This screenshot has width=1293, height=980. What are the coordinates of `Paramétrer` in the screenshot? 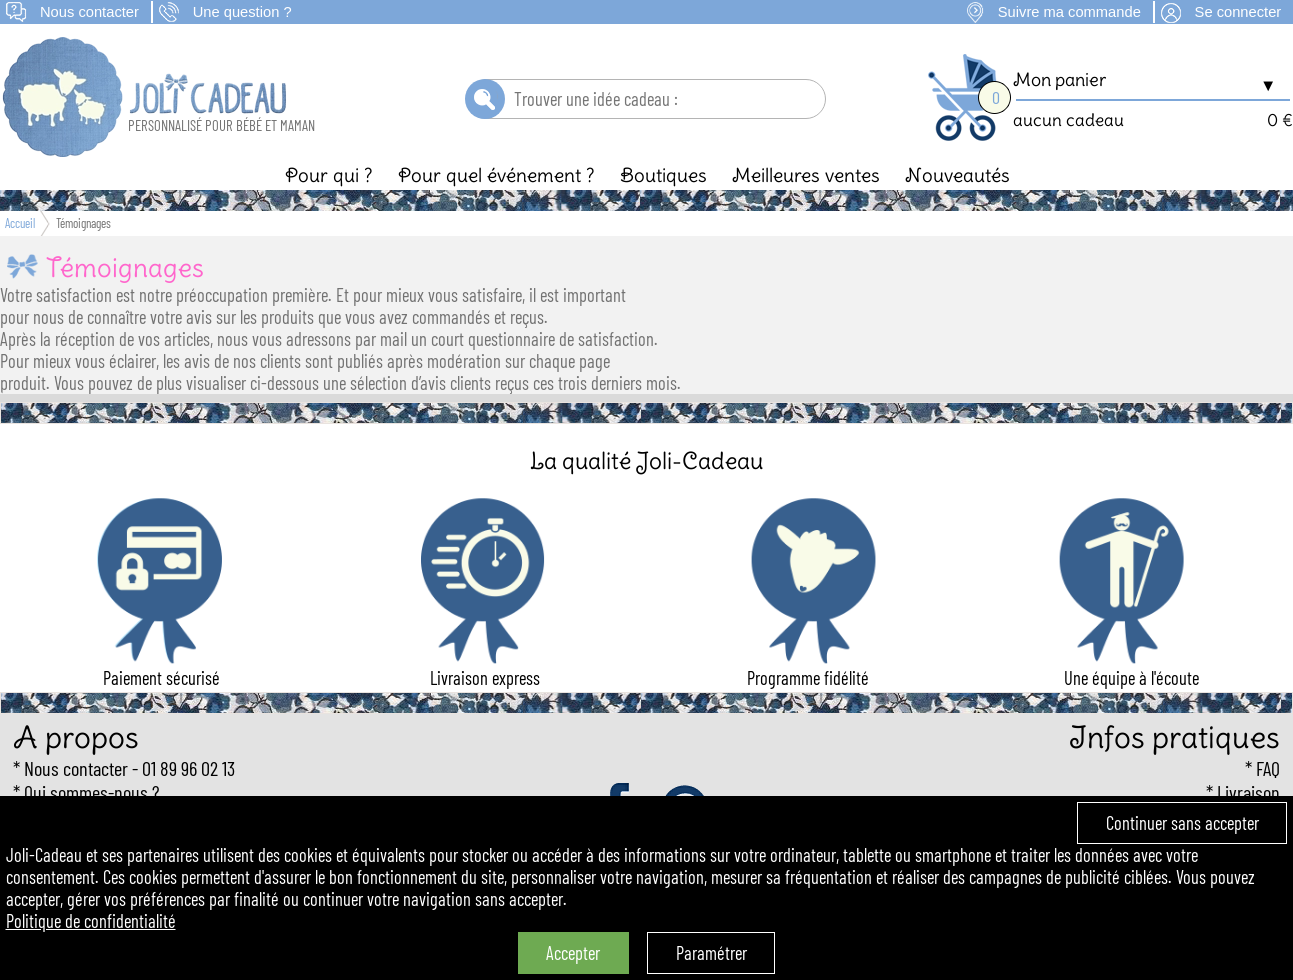 It's located at (711, 953).